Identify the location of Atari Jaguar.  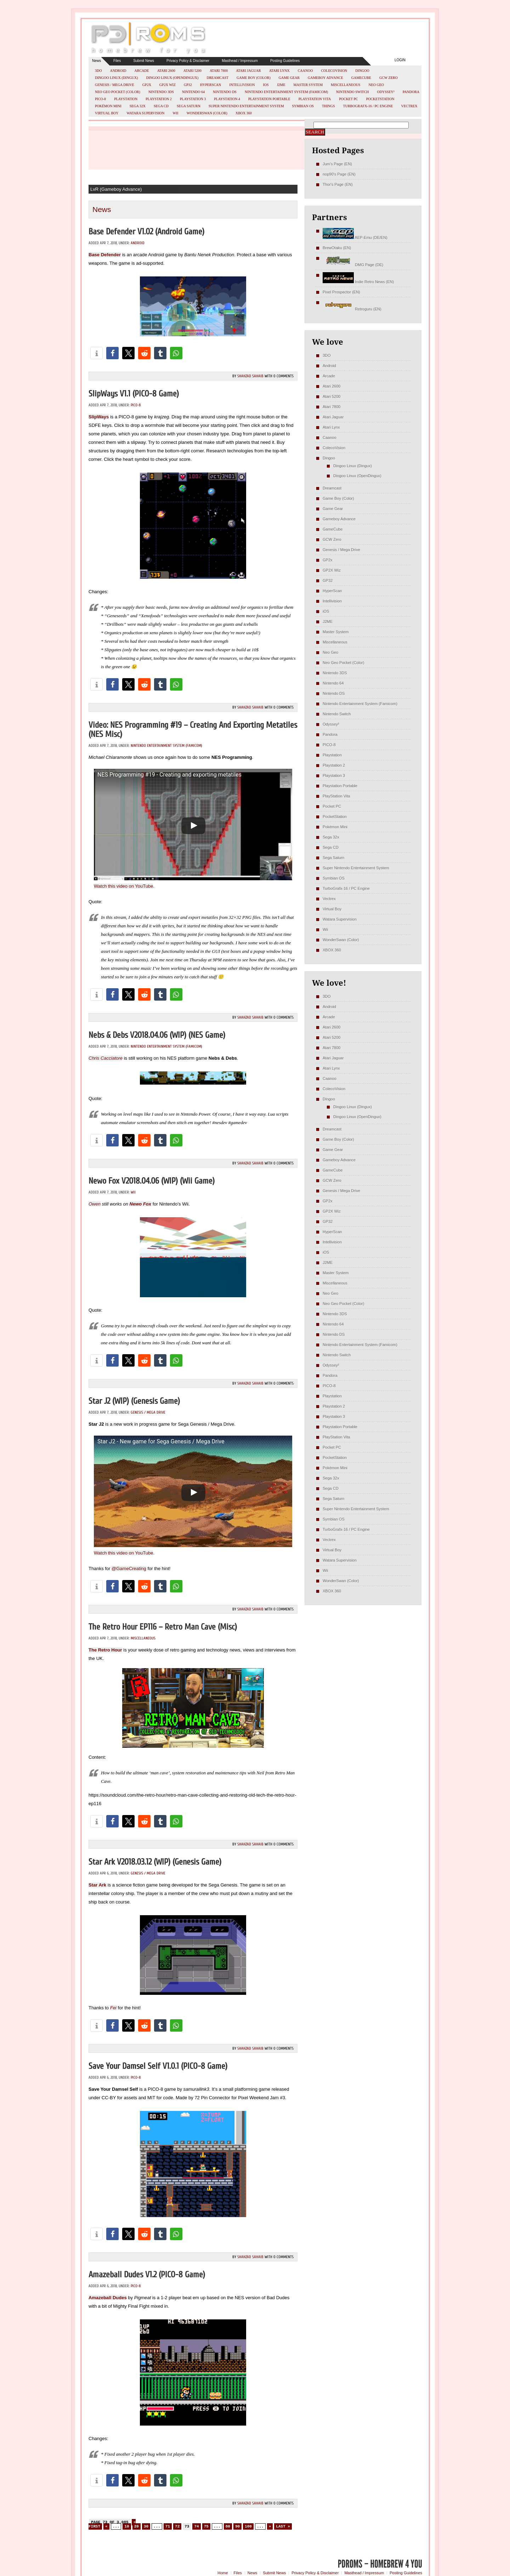
(248, 71).